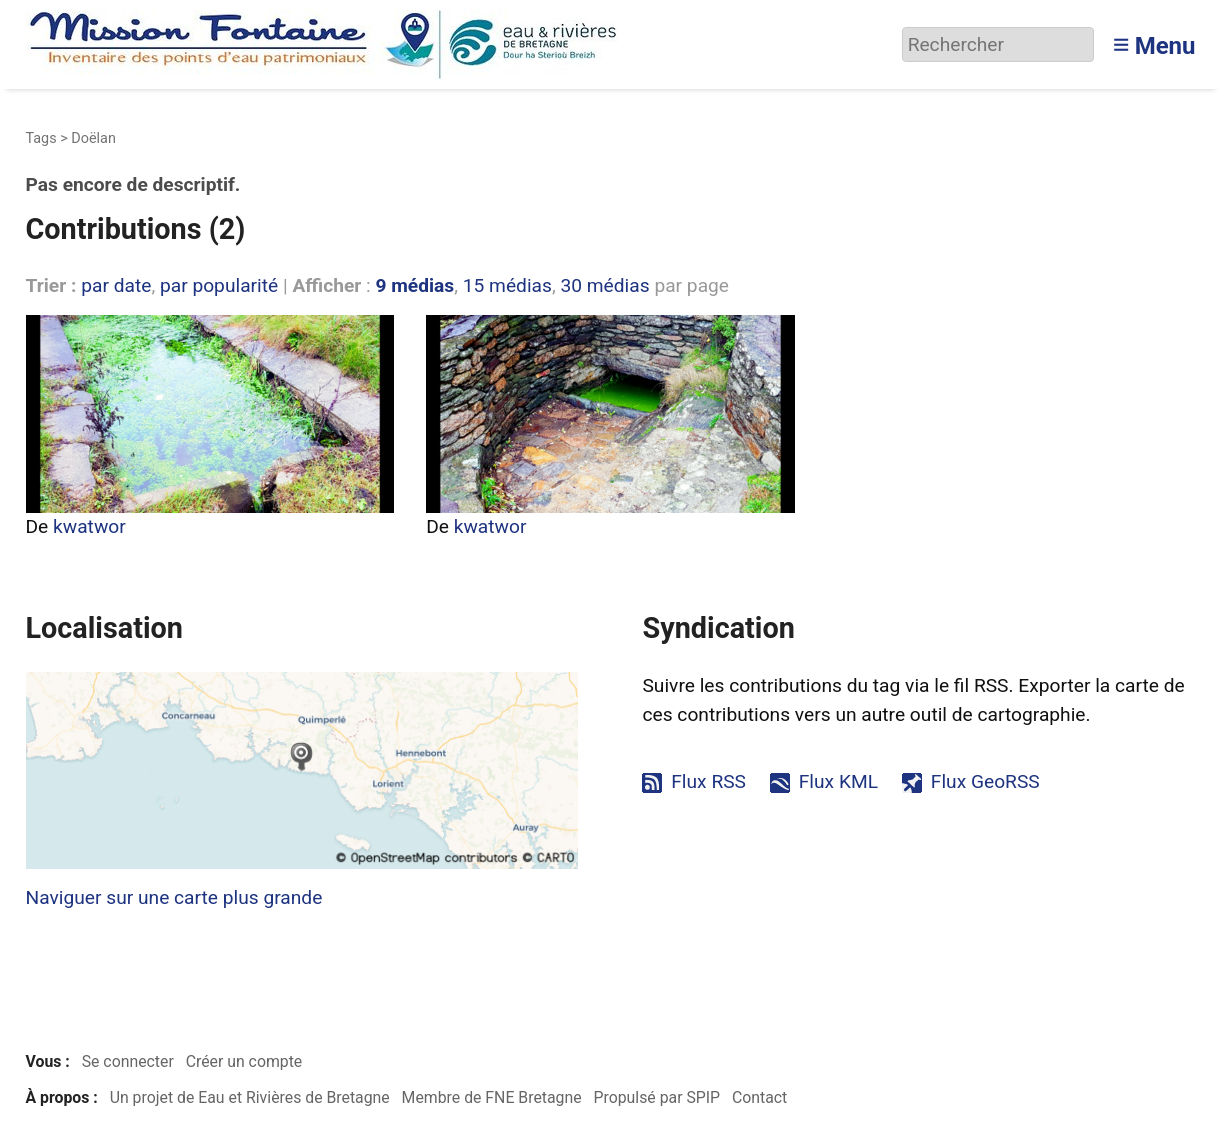  What do you see at coordinates (128, 1061) in the screenshot?
I see `Se connecter` at bounding box center [128, 1061].